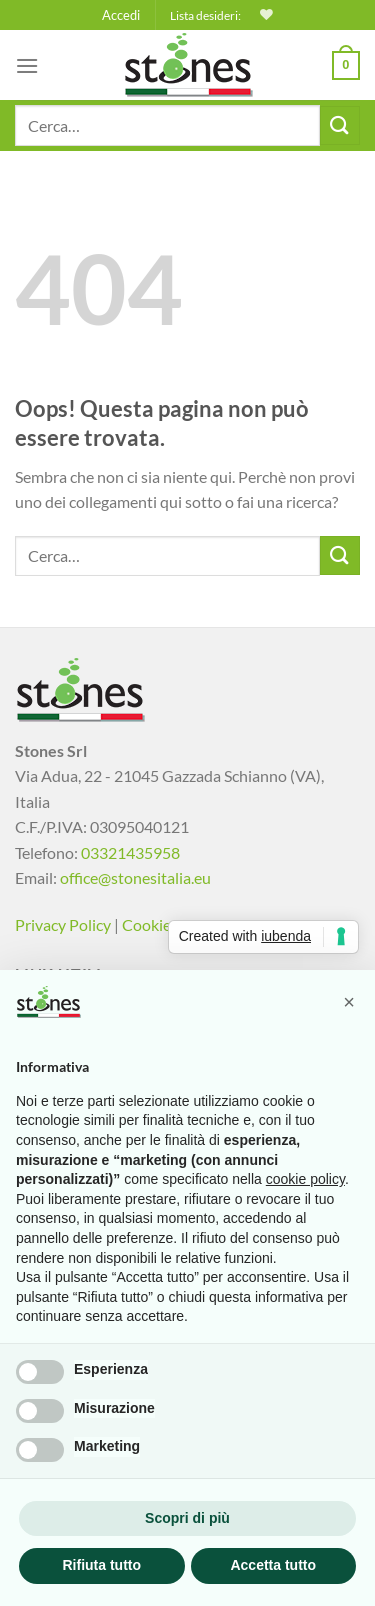 This screenshot has width=375, height=1606. What do you see at coordinates (27, 65) in the screenshot?
I see `[Menu]` at bounding box center [27, 65].